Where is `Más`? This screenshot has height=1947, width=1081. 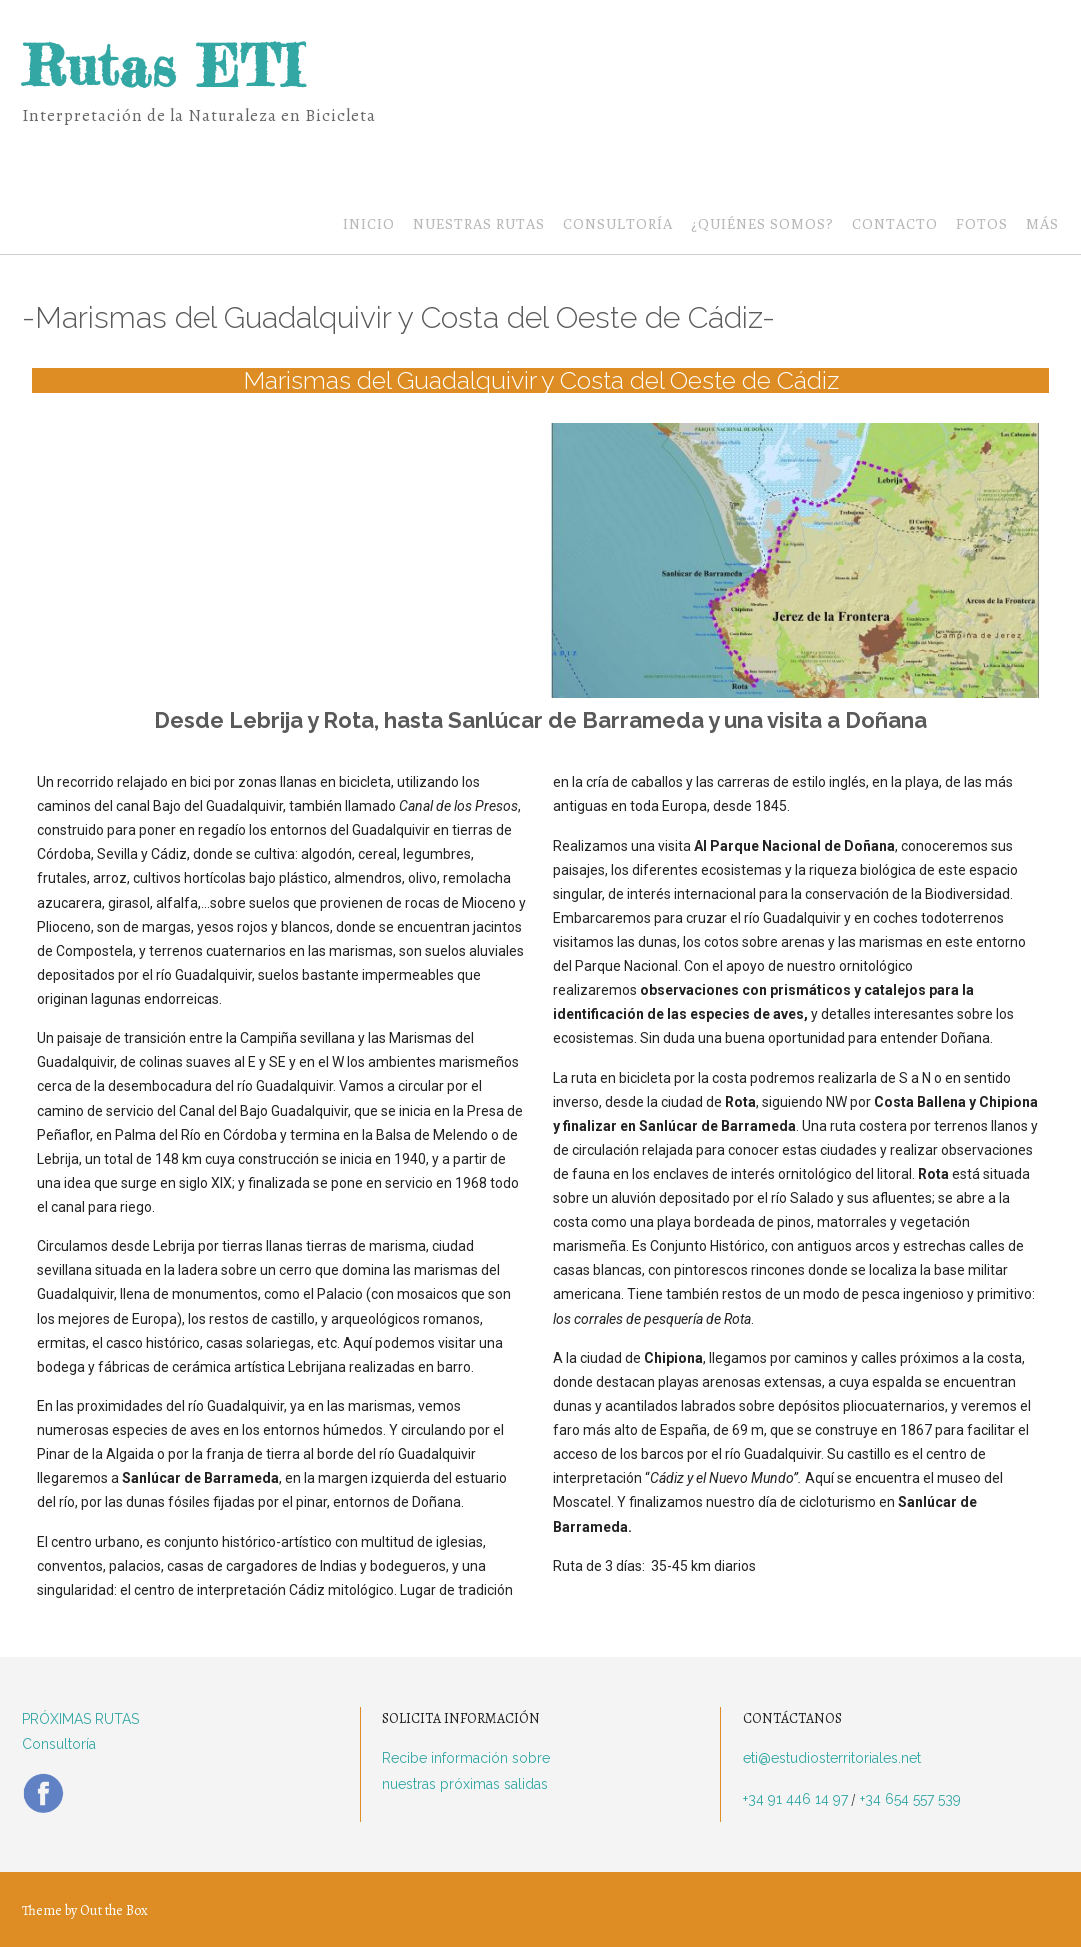
Más is located at coordinates (1042, 225).